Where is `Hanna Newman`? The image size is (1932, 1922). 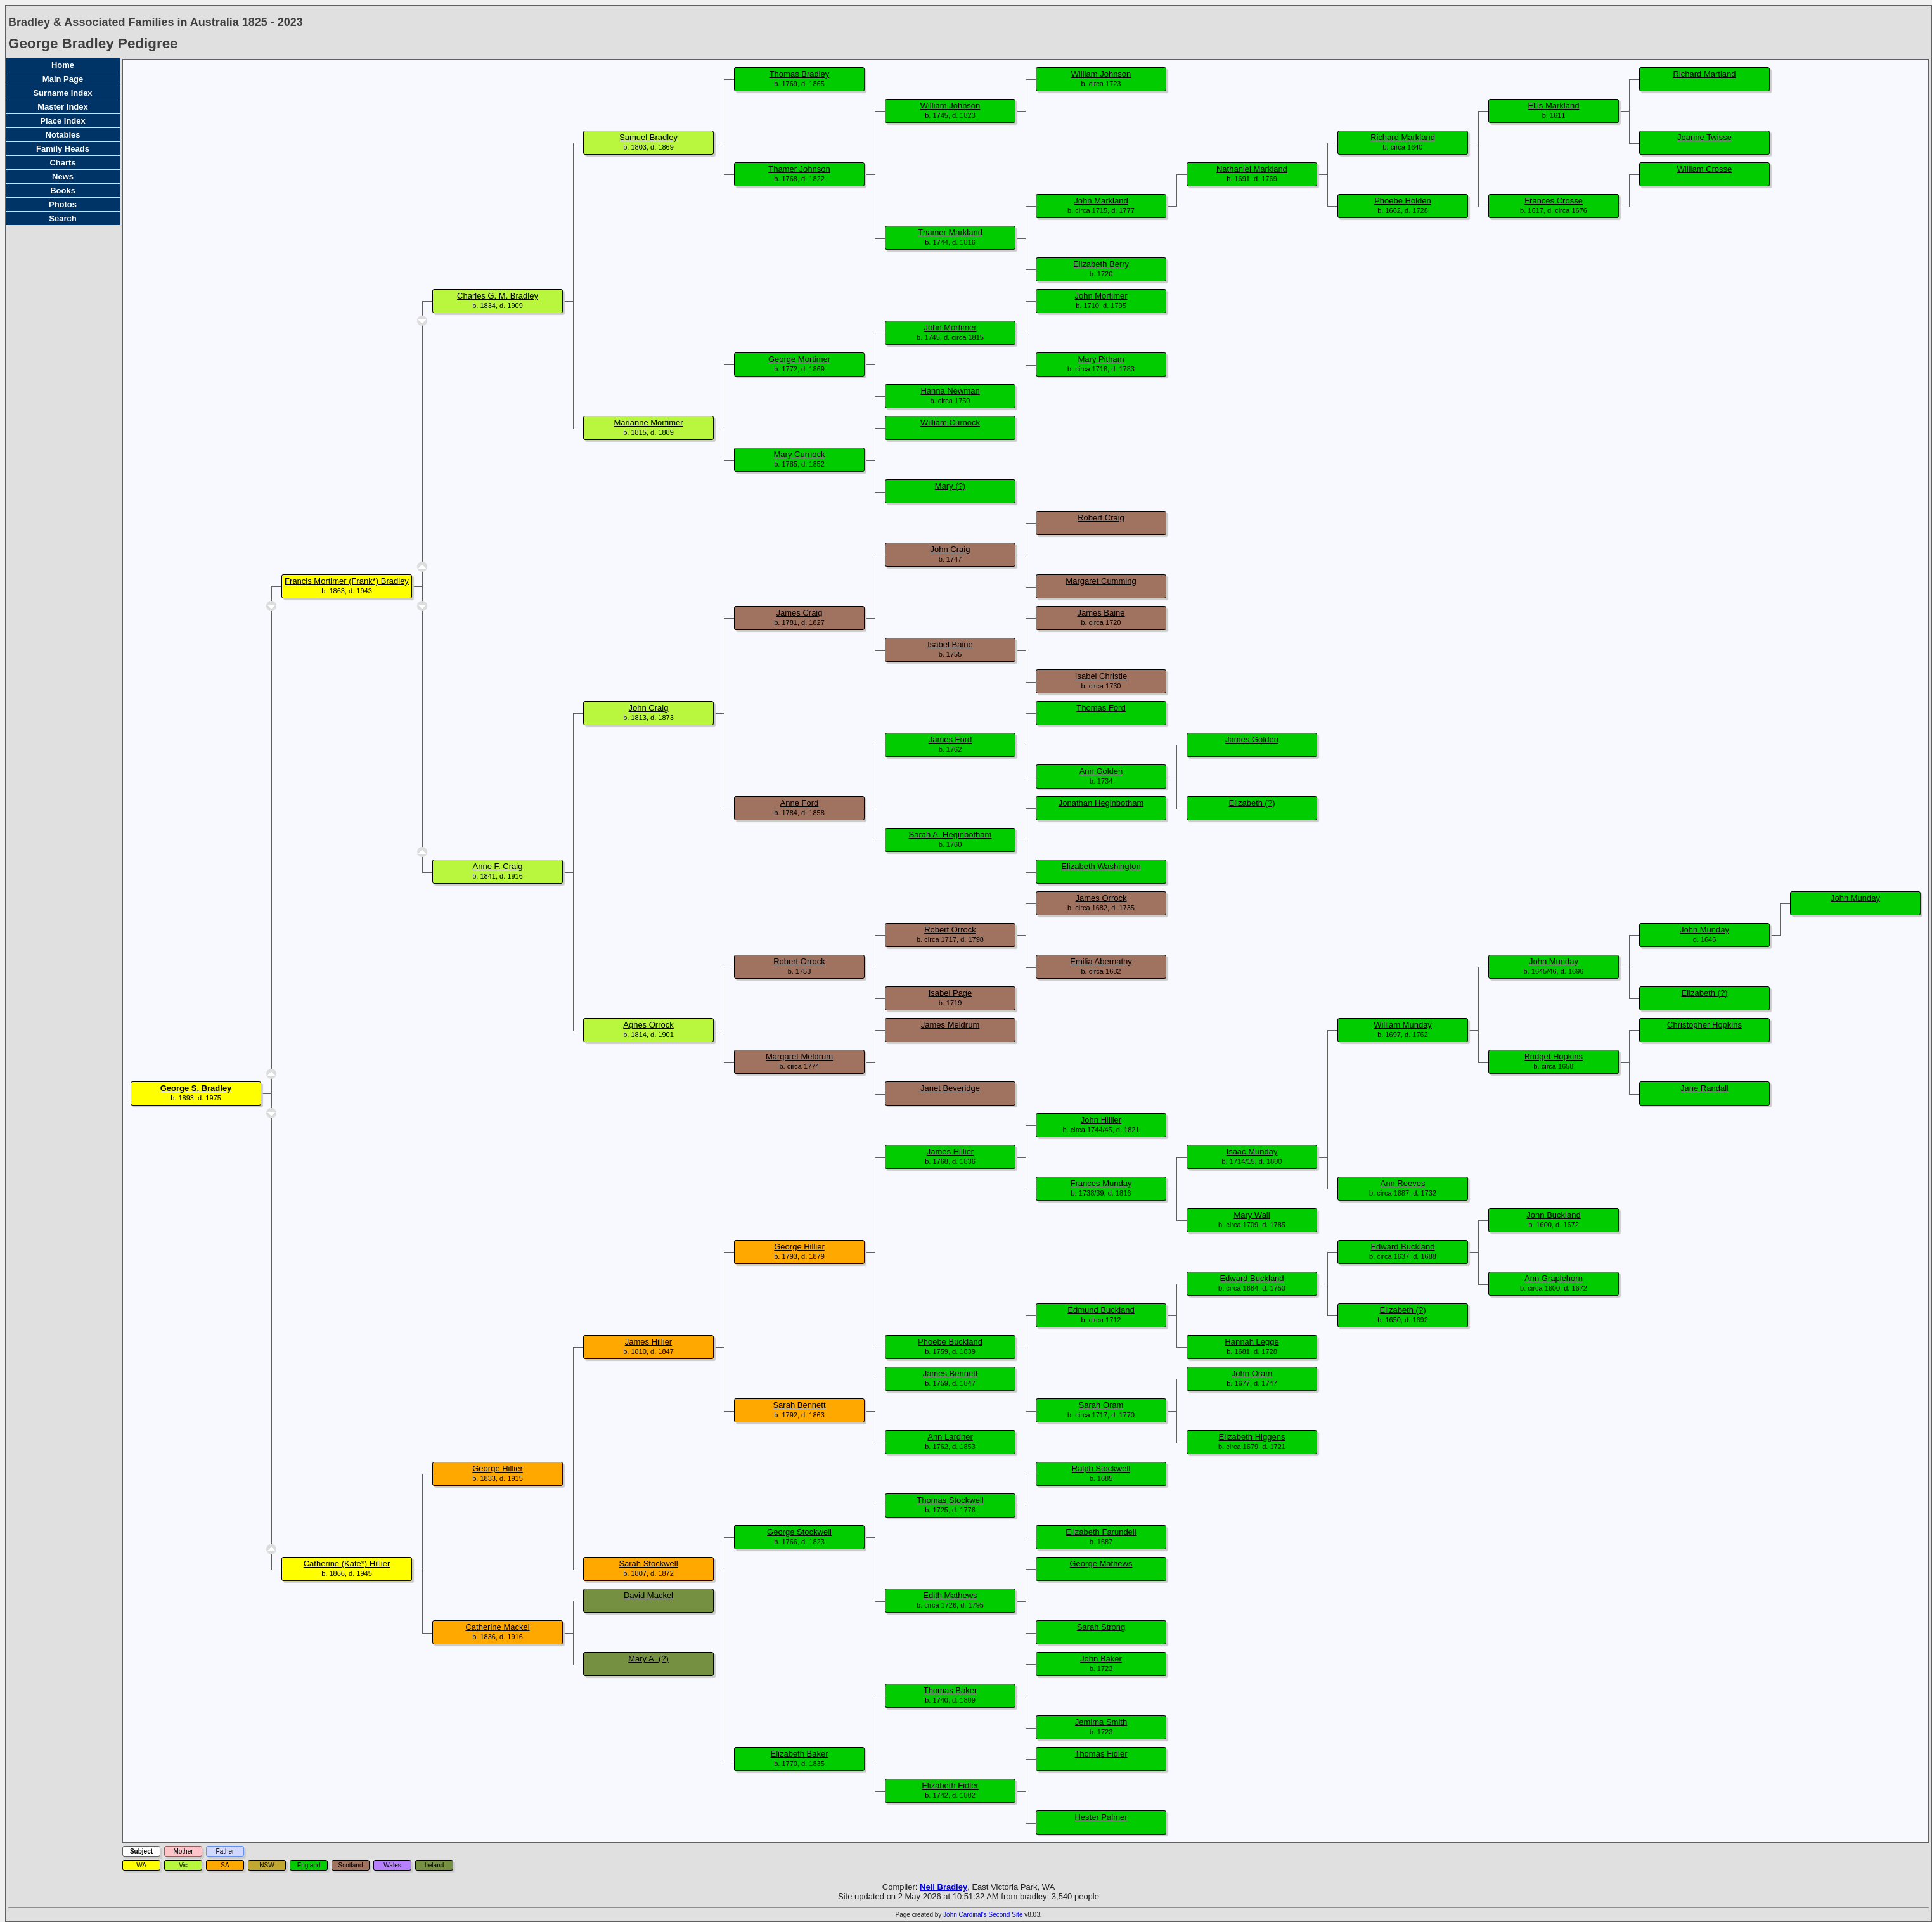
Hanna Newman is located at coordinates (949, 391).